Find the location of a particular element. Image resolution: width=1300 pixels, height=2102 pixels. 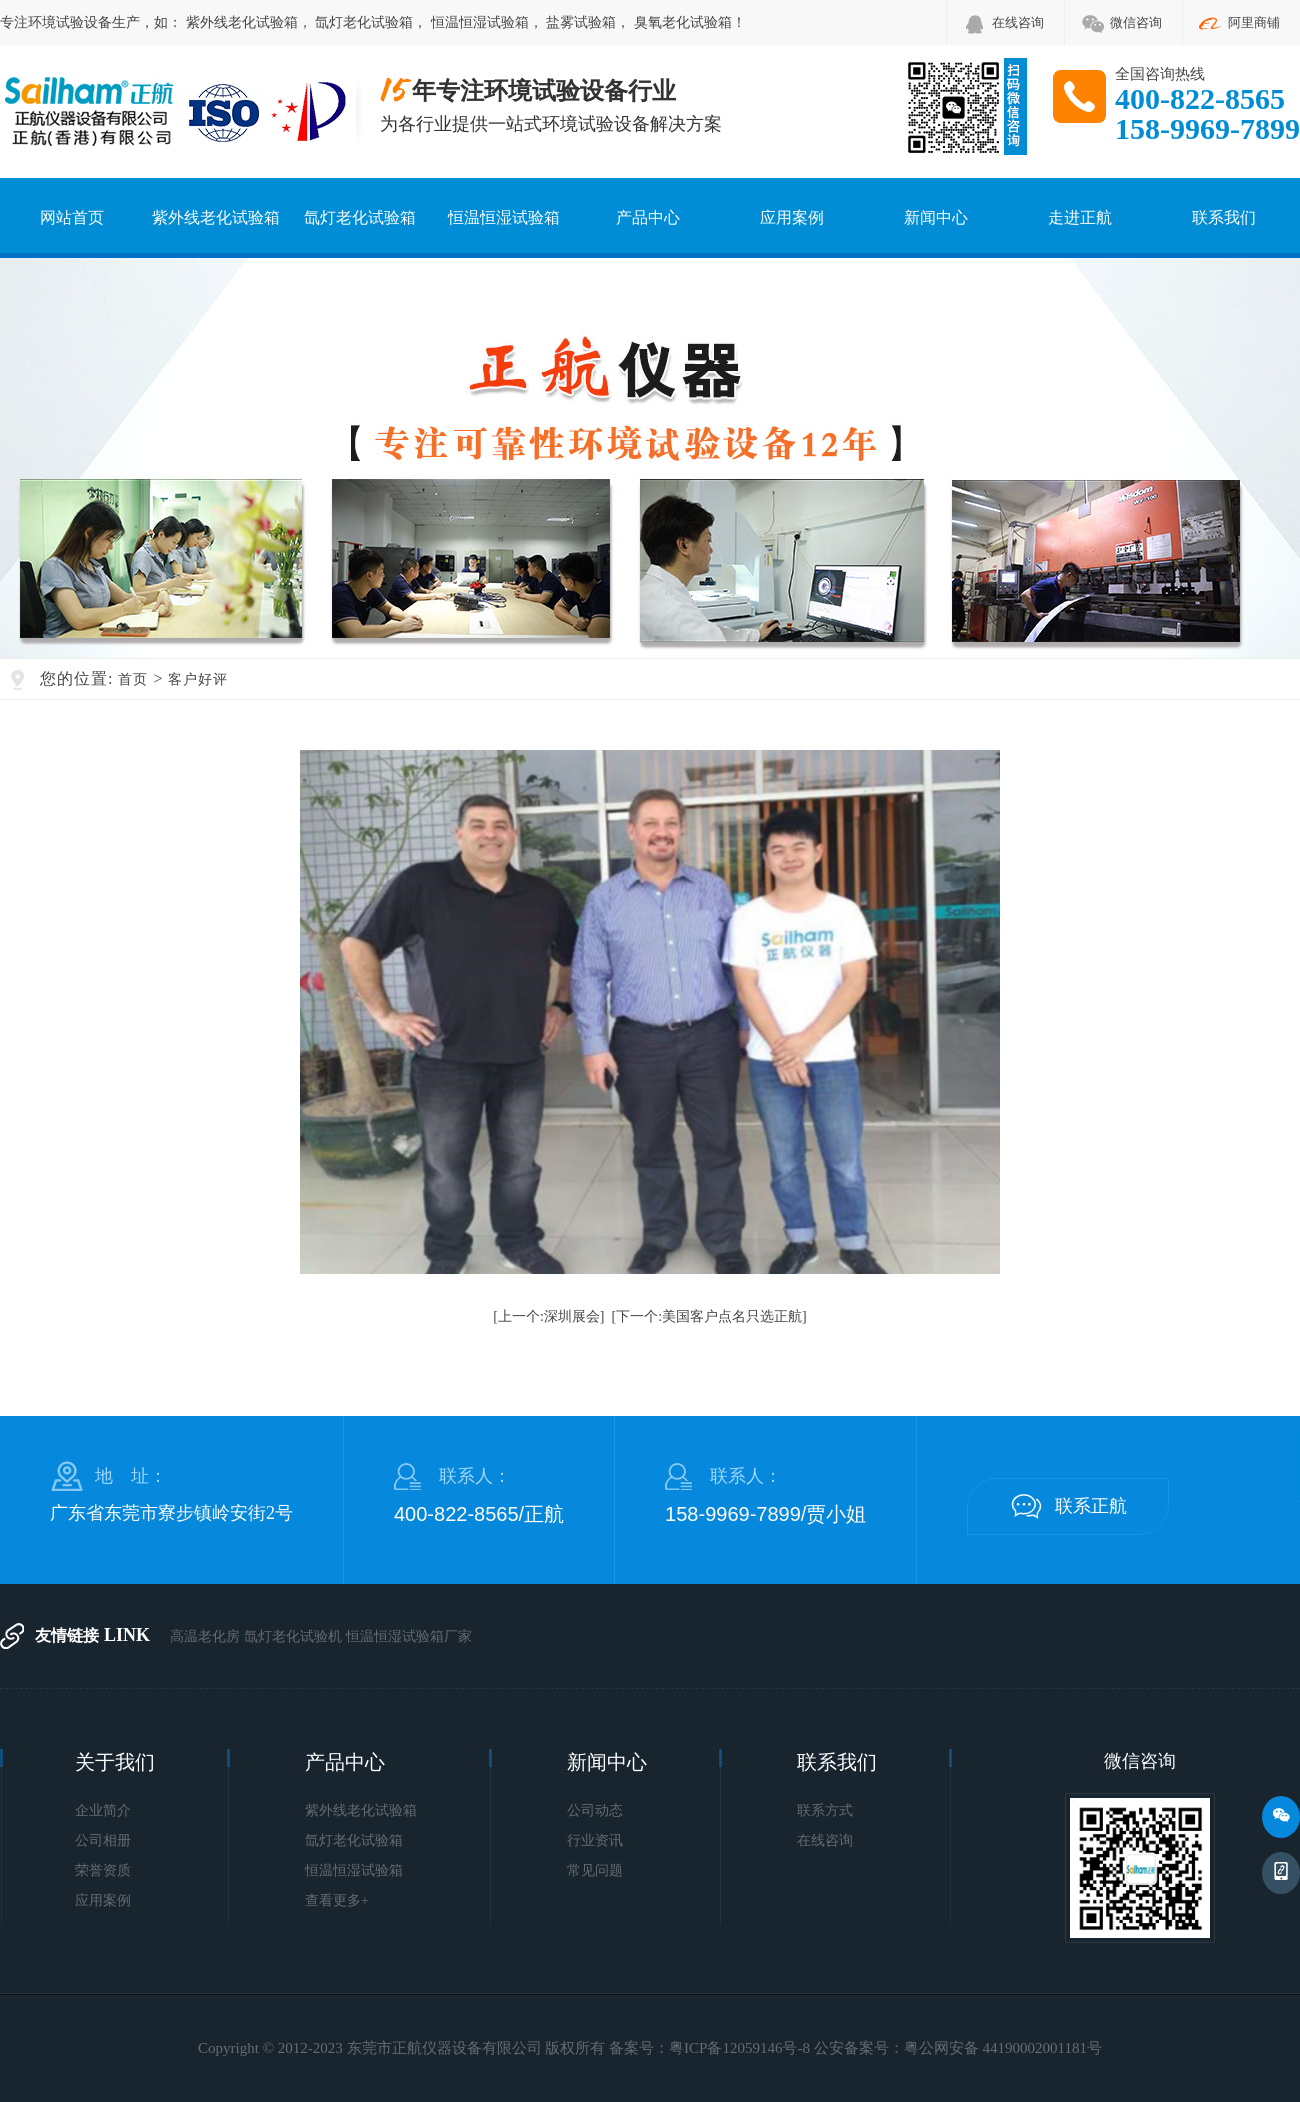

恒温恒湿试验箱厂家 is located at coordinates (409, 1636).